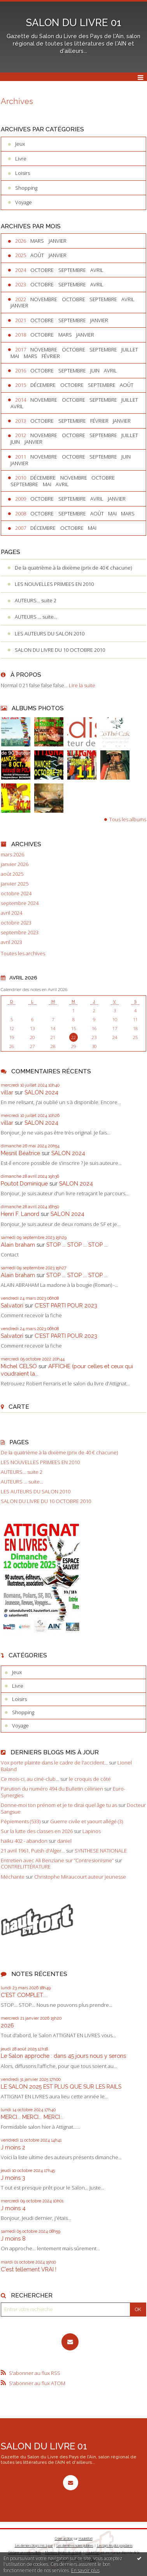  What do you see at coordinates (11, 942) in the screenshot?
I see `avril 2023` at bounding box center [11, 942].